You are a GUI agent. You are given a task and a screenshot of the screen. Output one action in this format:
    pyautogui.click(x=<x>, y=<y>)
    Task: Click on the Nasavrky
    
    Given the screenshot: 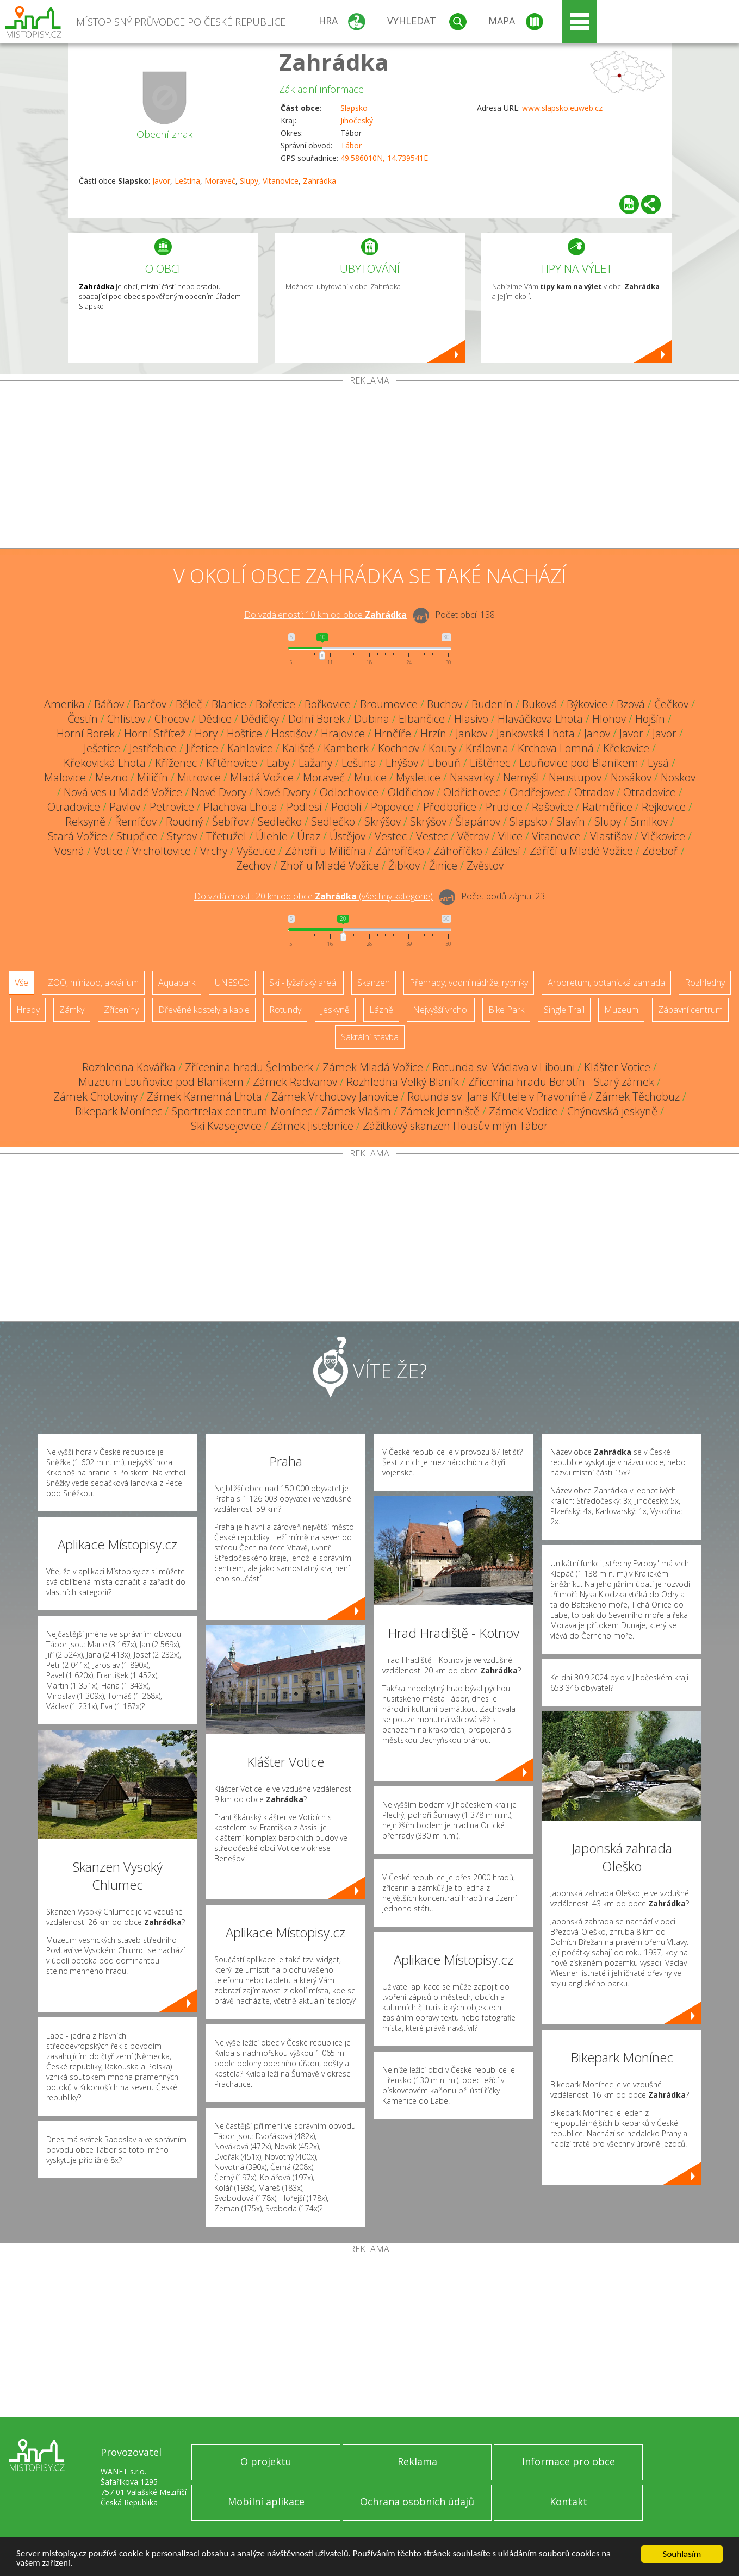 What is the action you would take?
    pyautogui.click(x=472, y=777)
    